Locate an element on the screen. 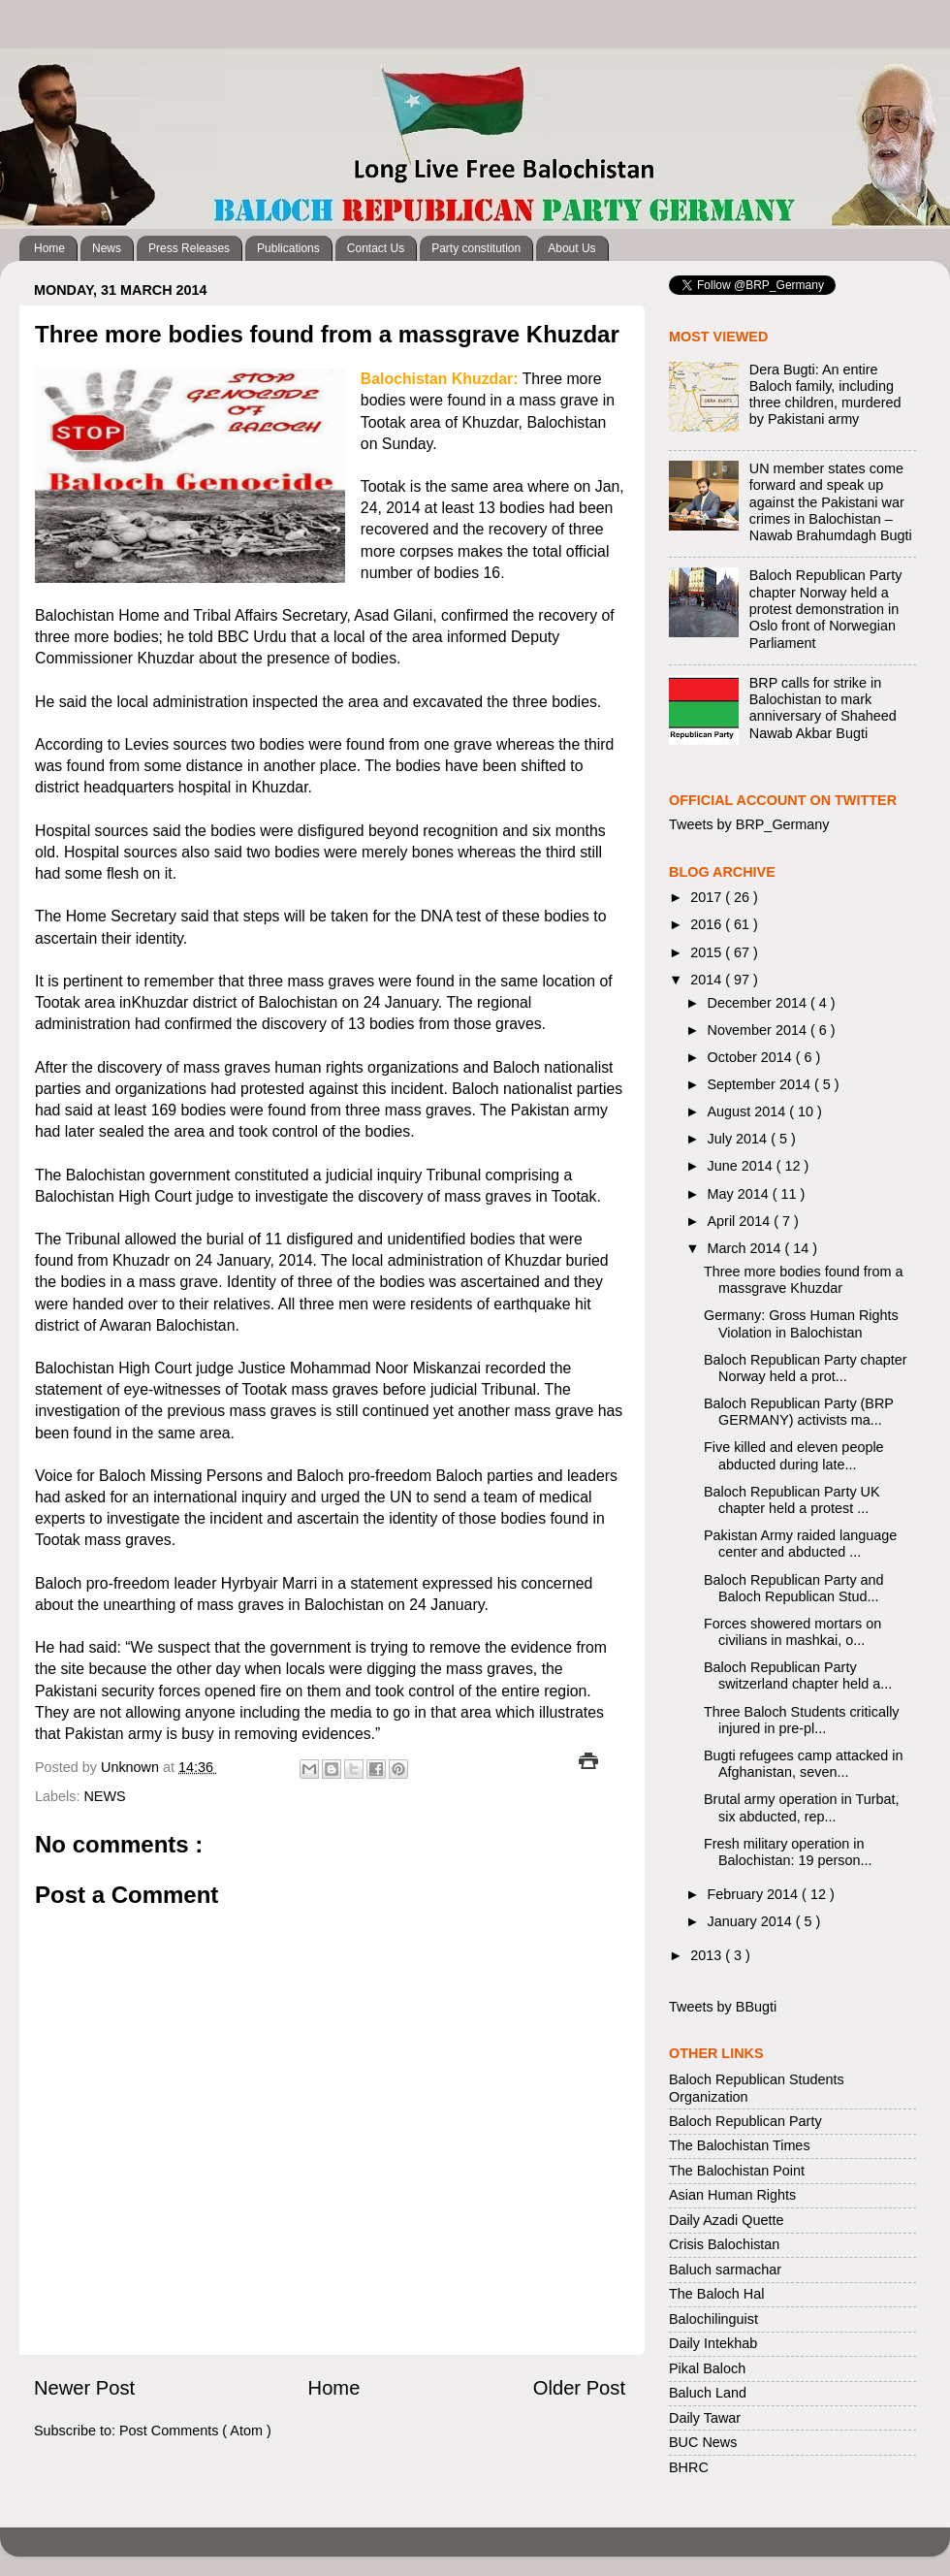  News is located at coordinates (106, 248).